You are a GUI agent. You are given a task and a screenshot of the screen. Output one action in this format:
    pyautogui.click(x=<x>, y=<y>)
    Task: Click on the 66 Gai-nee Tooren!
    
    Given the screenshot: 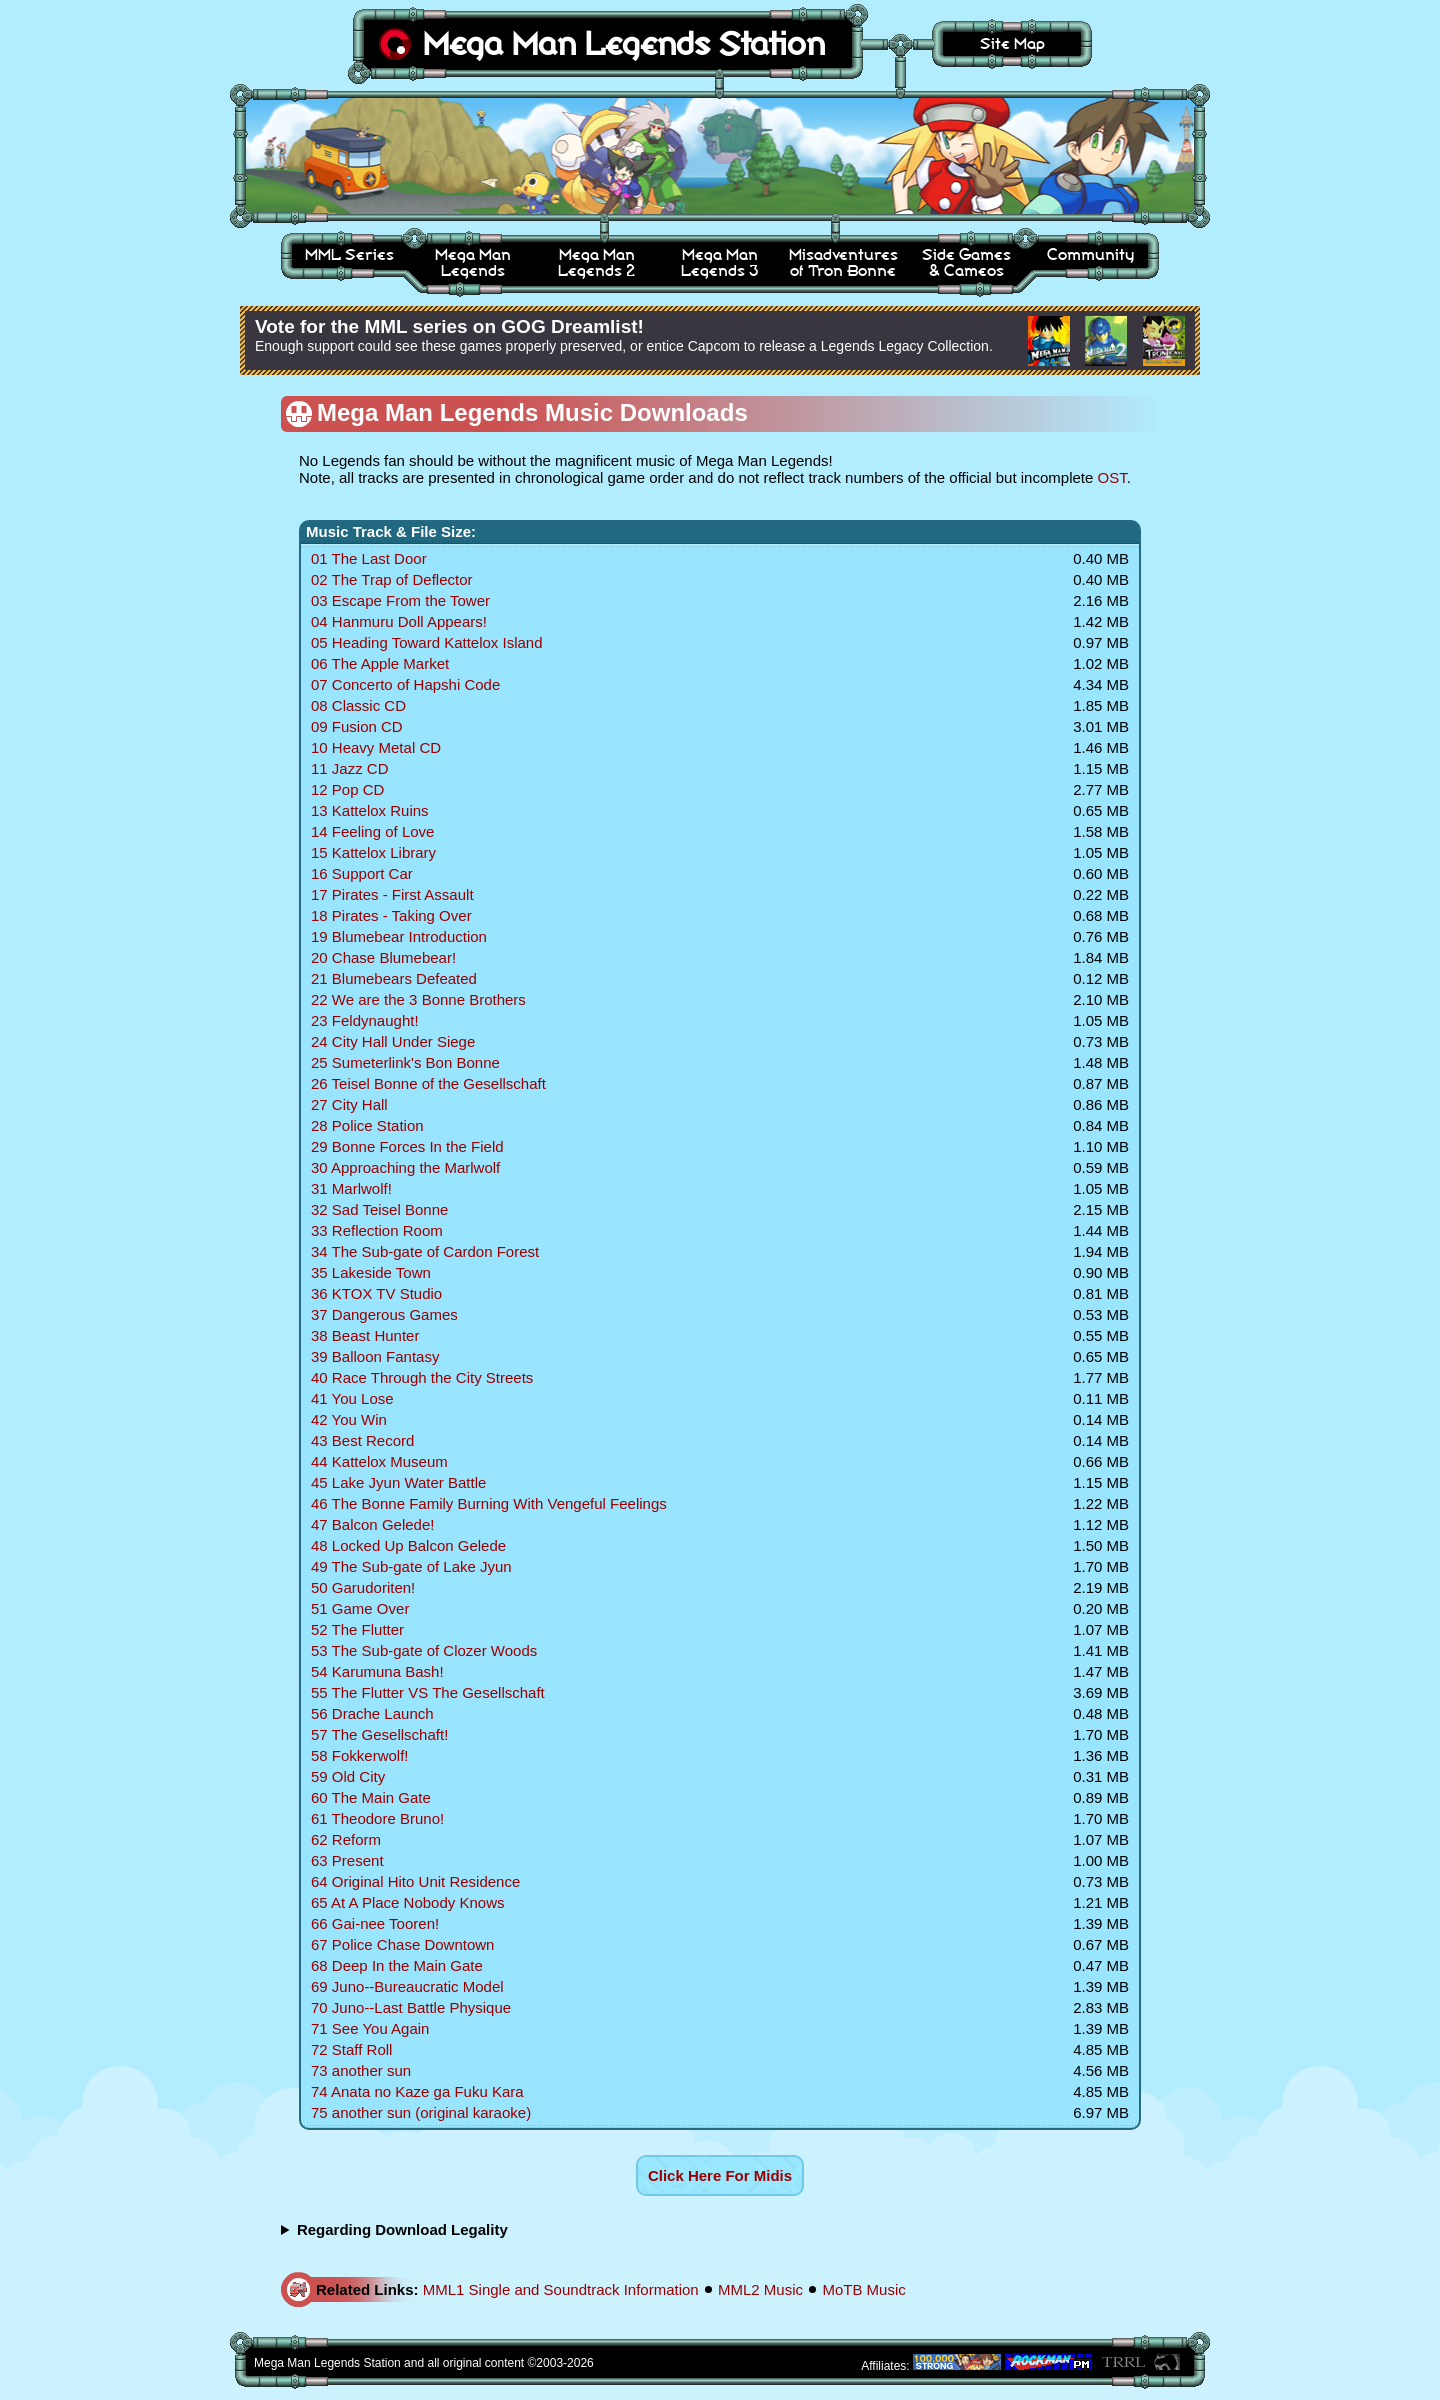 What is the action you would take?
    pyautogui.click(x=375, y=1923)
    